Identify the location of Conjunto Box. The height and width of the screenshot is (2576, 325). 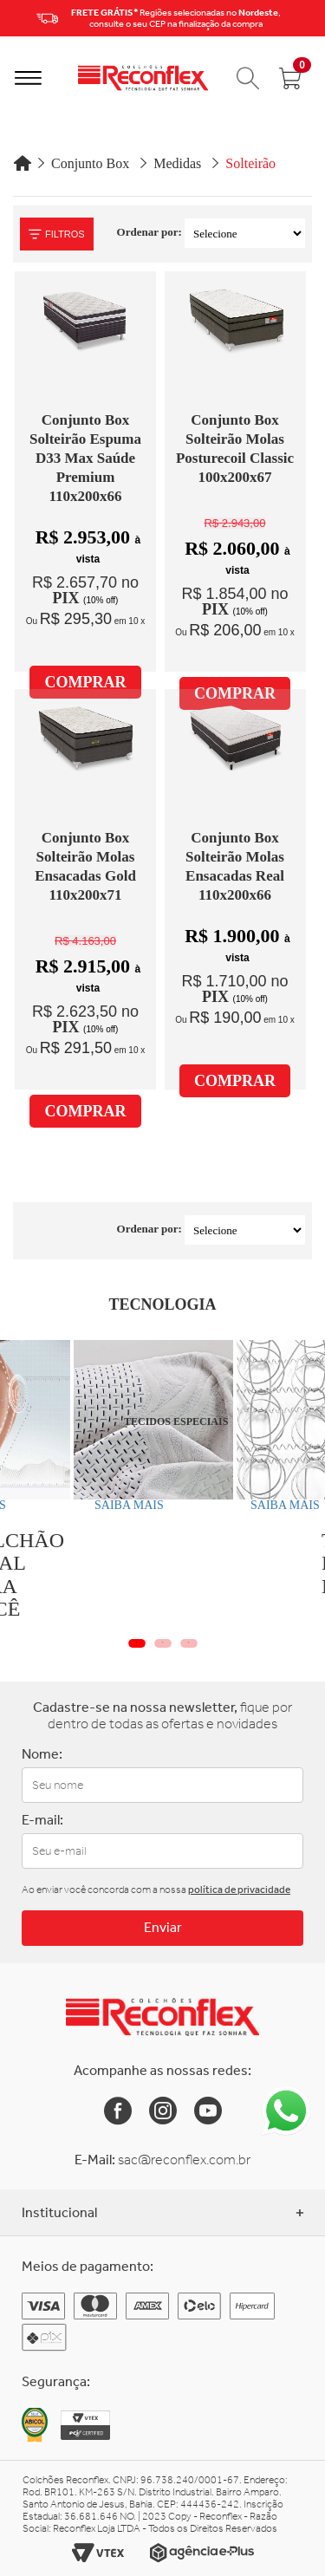
(90, 163).